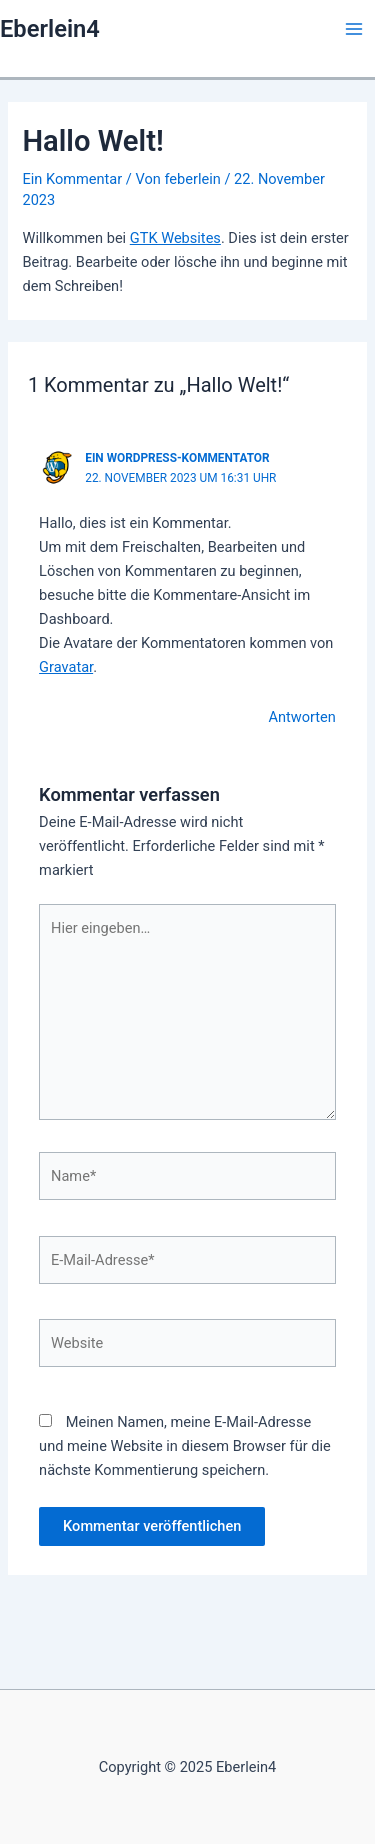 The width and height of the screenshot is (375, 1844). Describe the element at coordinates (175, 238) in the screenshot. I see `GTK Websites` at that location.